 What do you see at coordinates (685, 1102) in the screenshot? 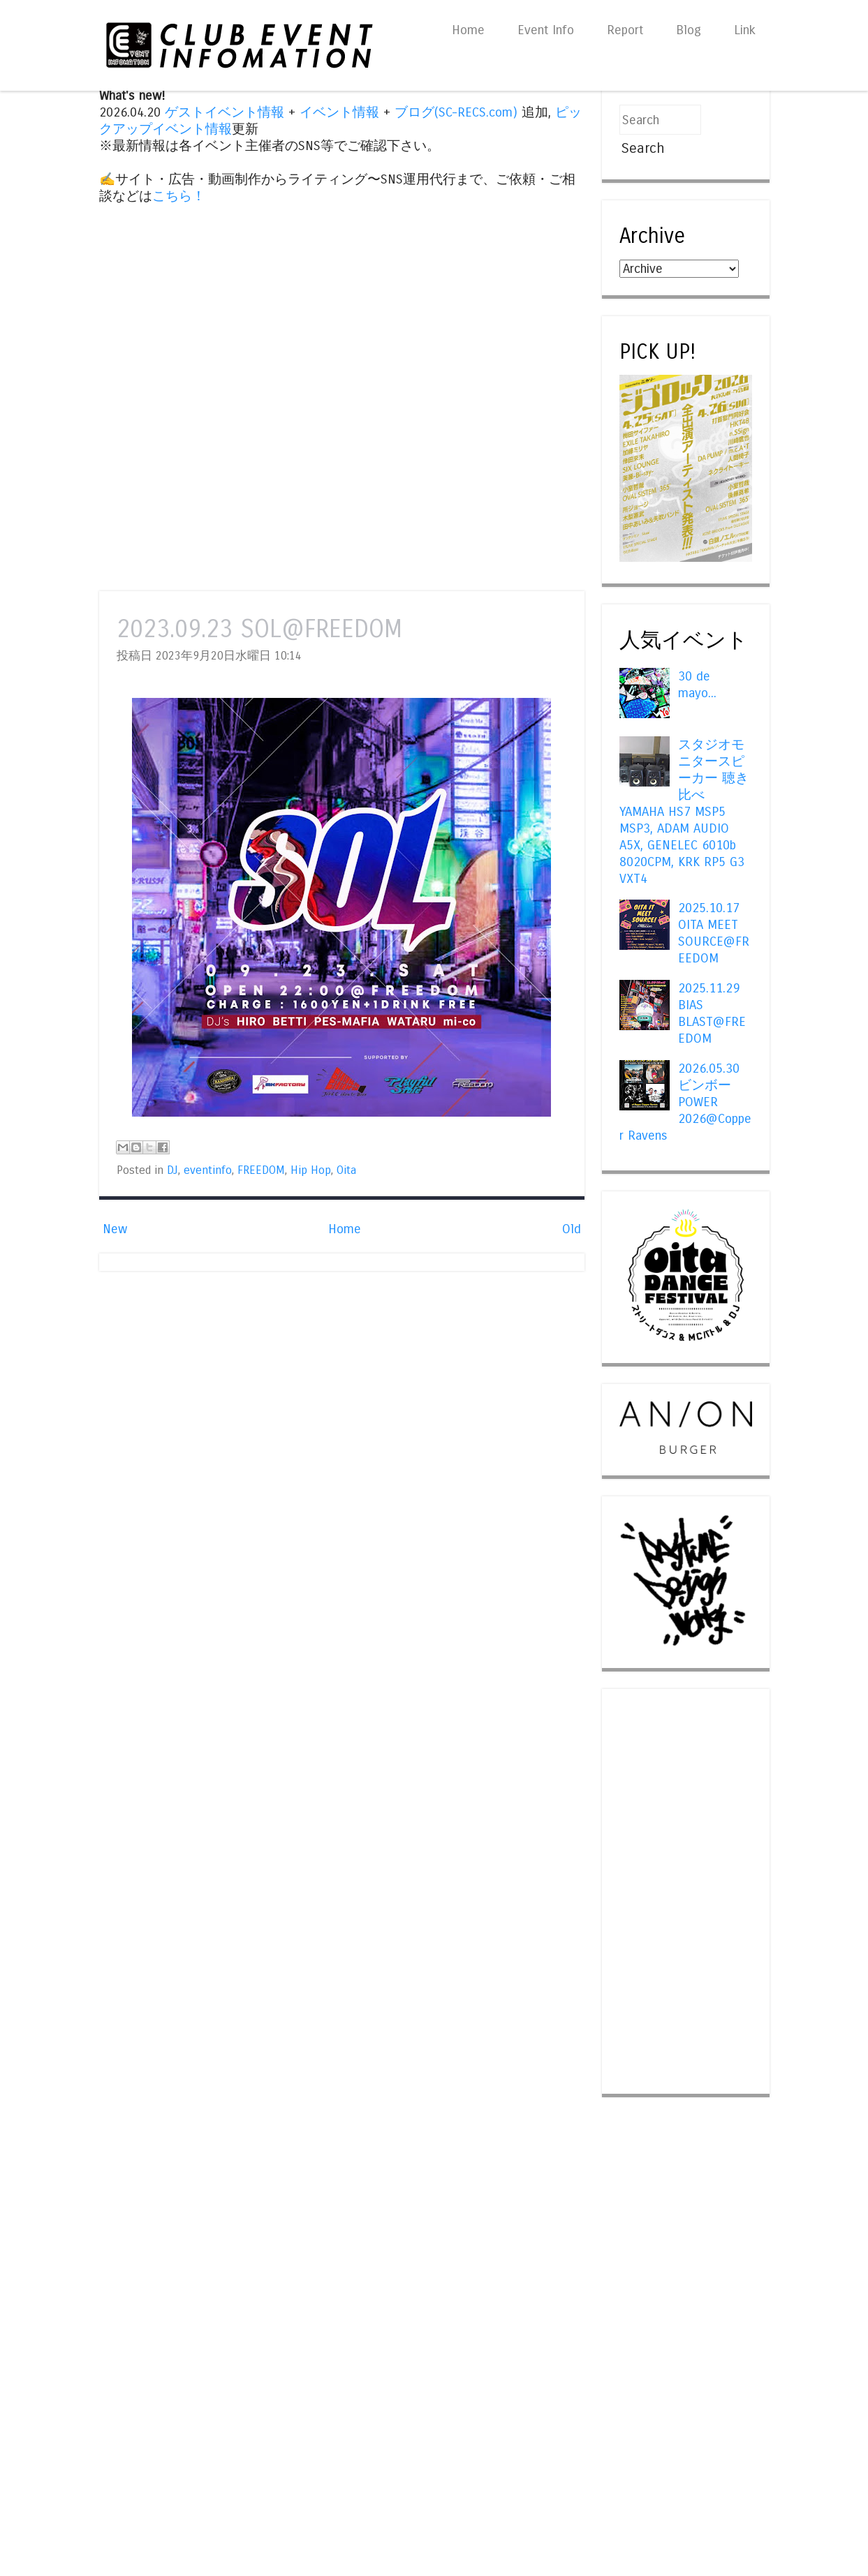
I see `2026.05.30 ビンボー POWER 2026@Copper Ravens` at bounding box center [685, 1102].